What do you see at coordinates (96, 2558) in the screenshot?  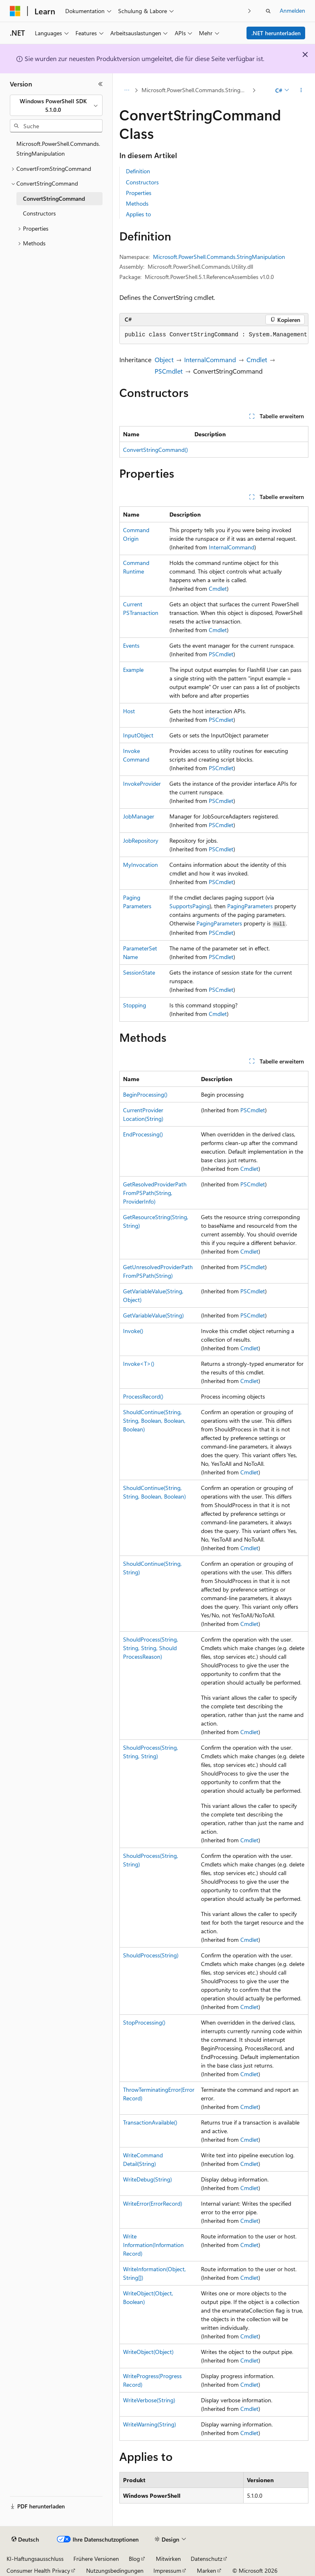 I see `Frühere Versionen` at bounding box center [96, 2558].